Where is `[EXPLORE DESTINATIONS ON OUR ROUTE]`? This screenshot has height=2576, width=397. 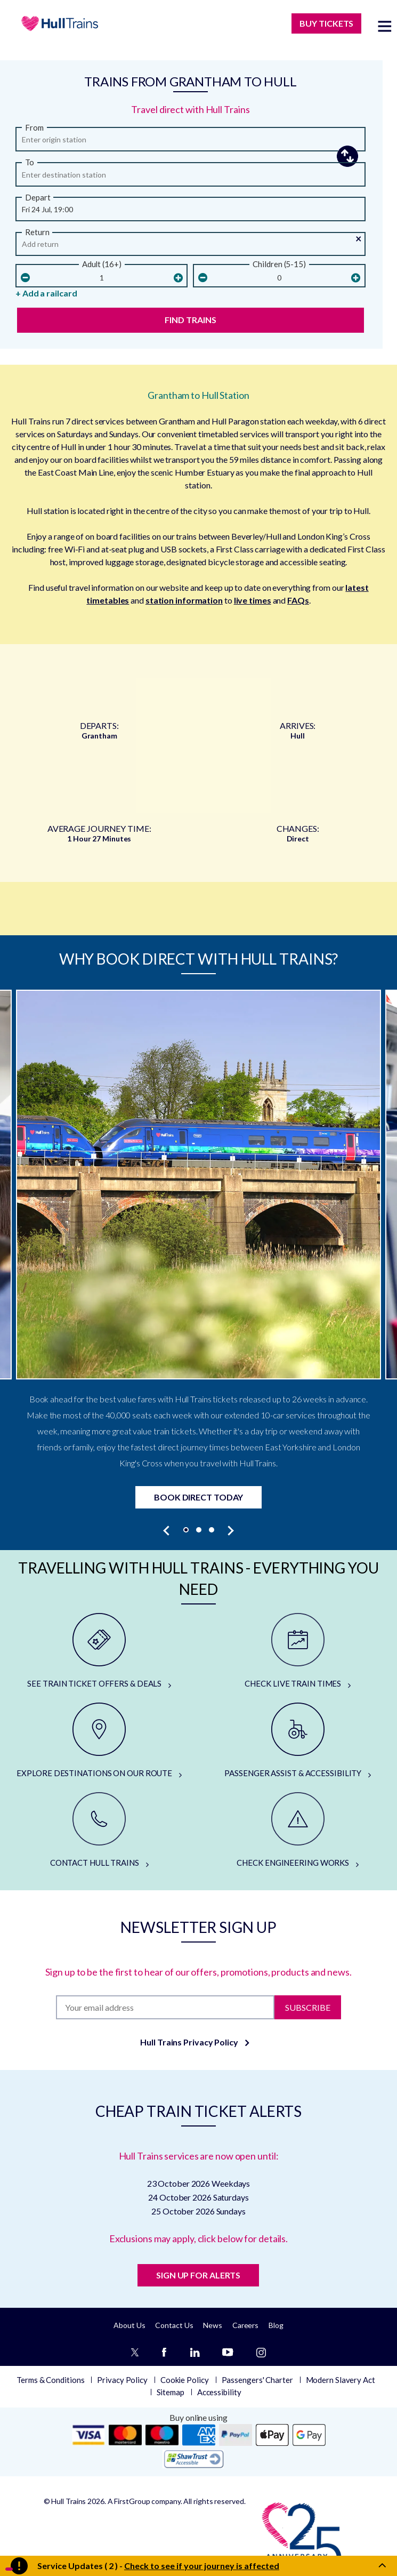
[EXPLORE DESTINATIONS ON OUR ROUTE] is located at coordinates (99, 1741).